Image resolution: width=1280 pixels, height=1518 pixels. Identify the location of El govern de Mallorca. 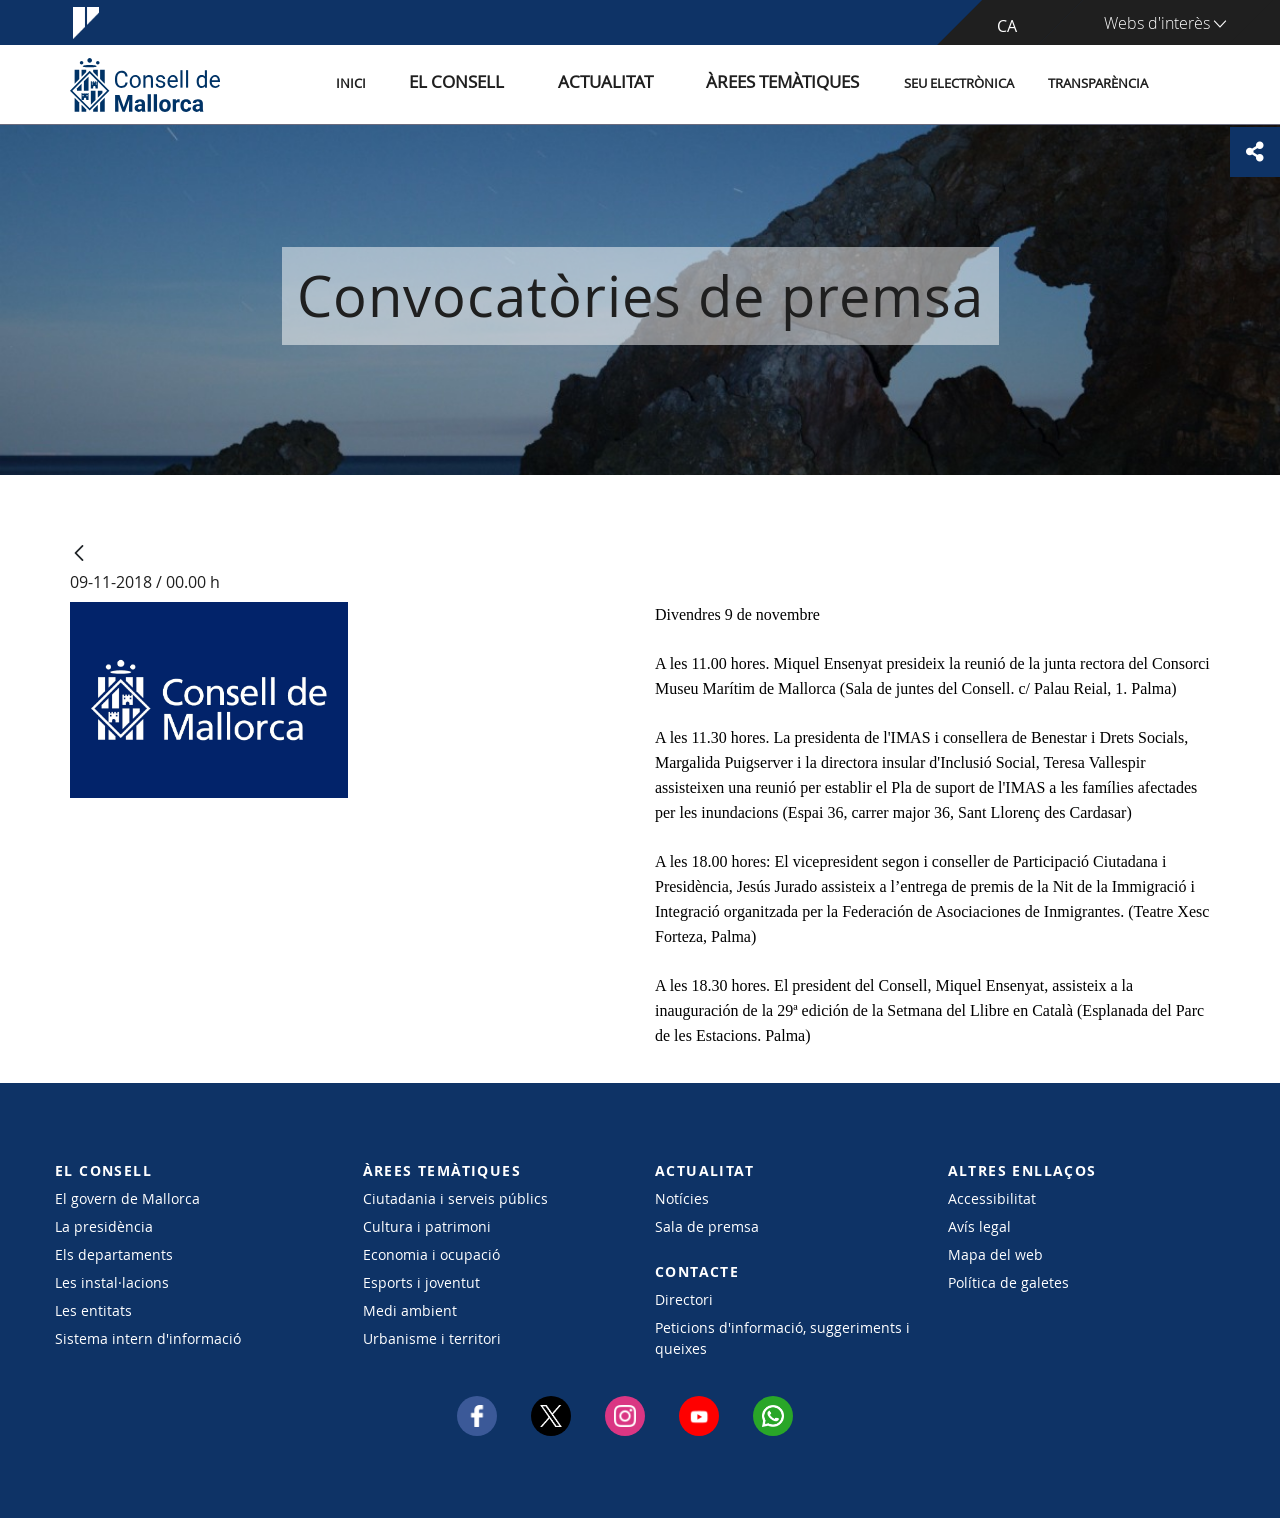
(127, 1198).